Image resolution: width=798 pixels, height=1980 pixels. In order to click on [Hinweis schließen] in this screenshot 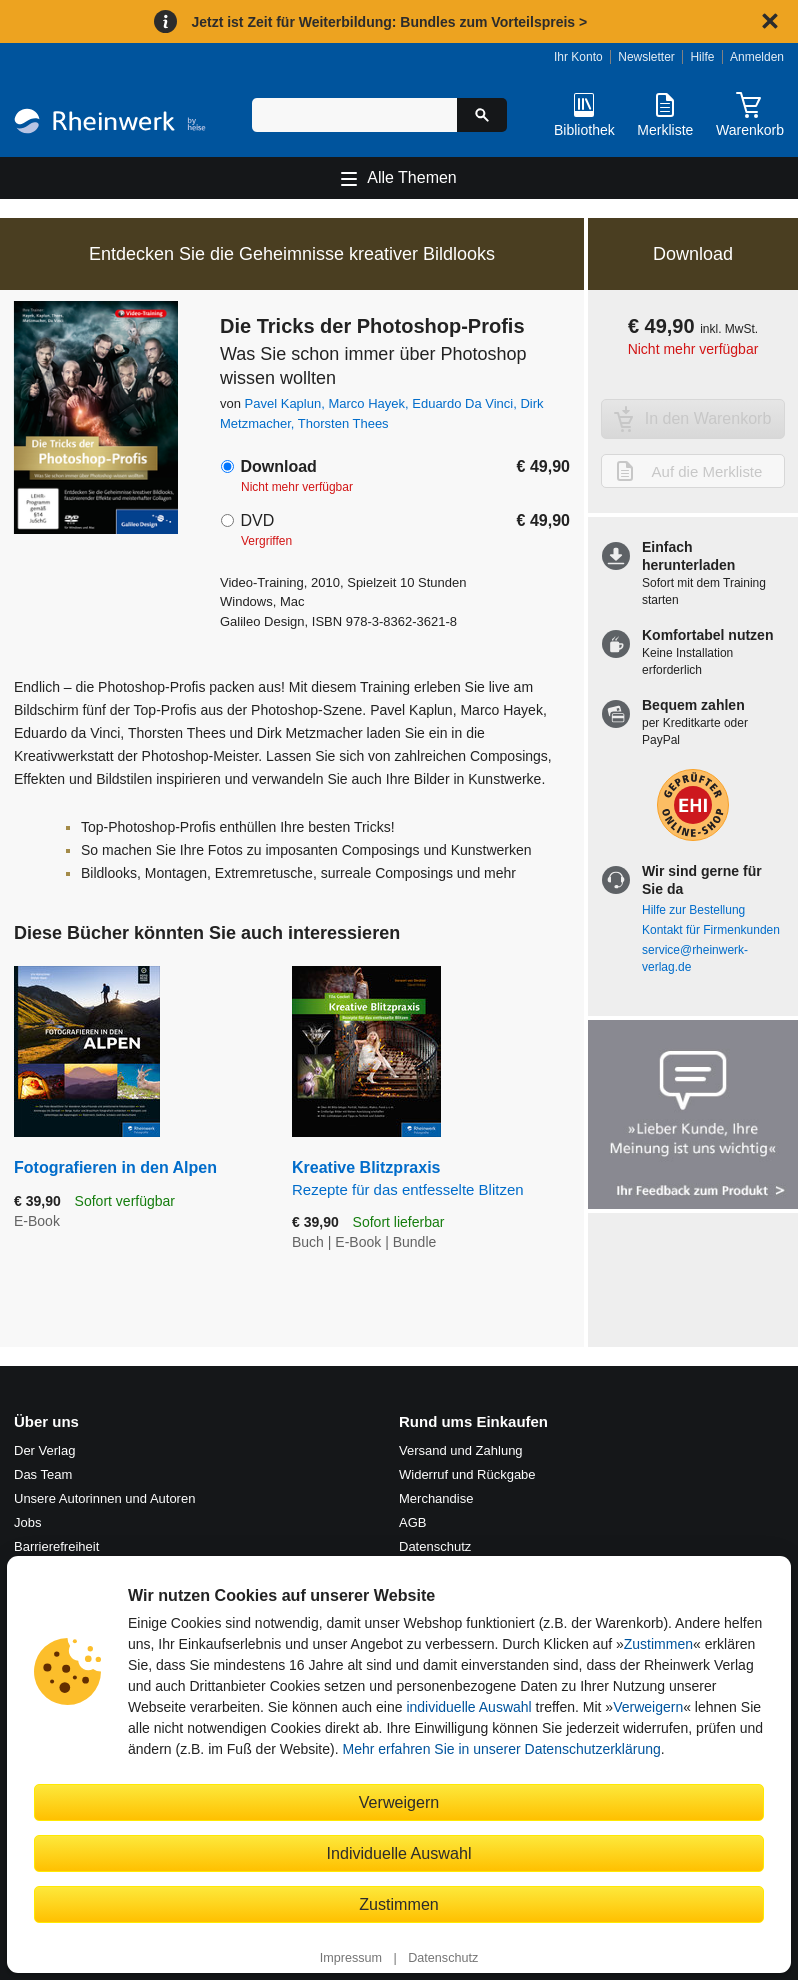, I will do `click(770, 21)`.